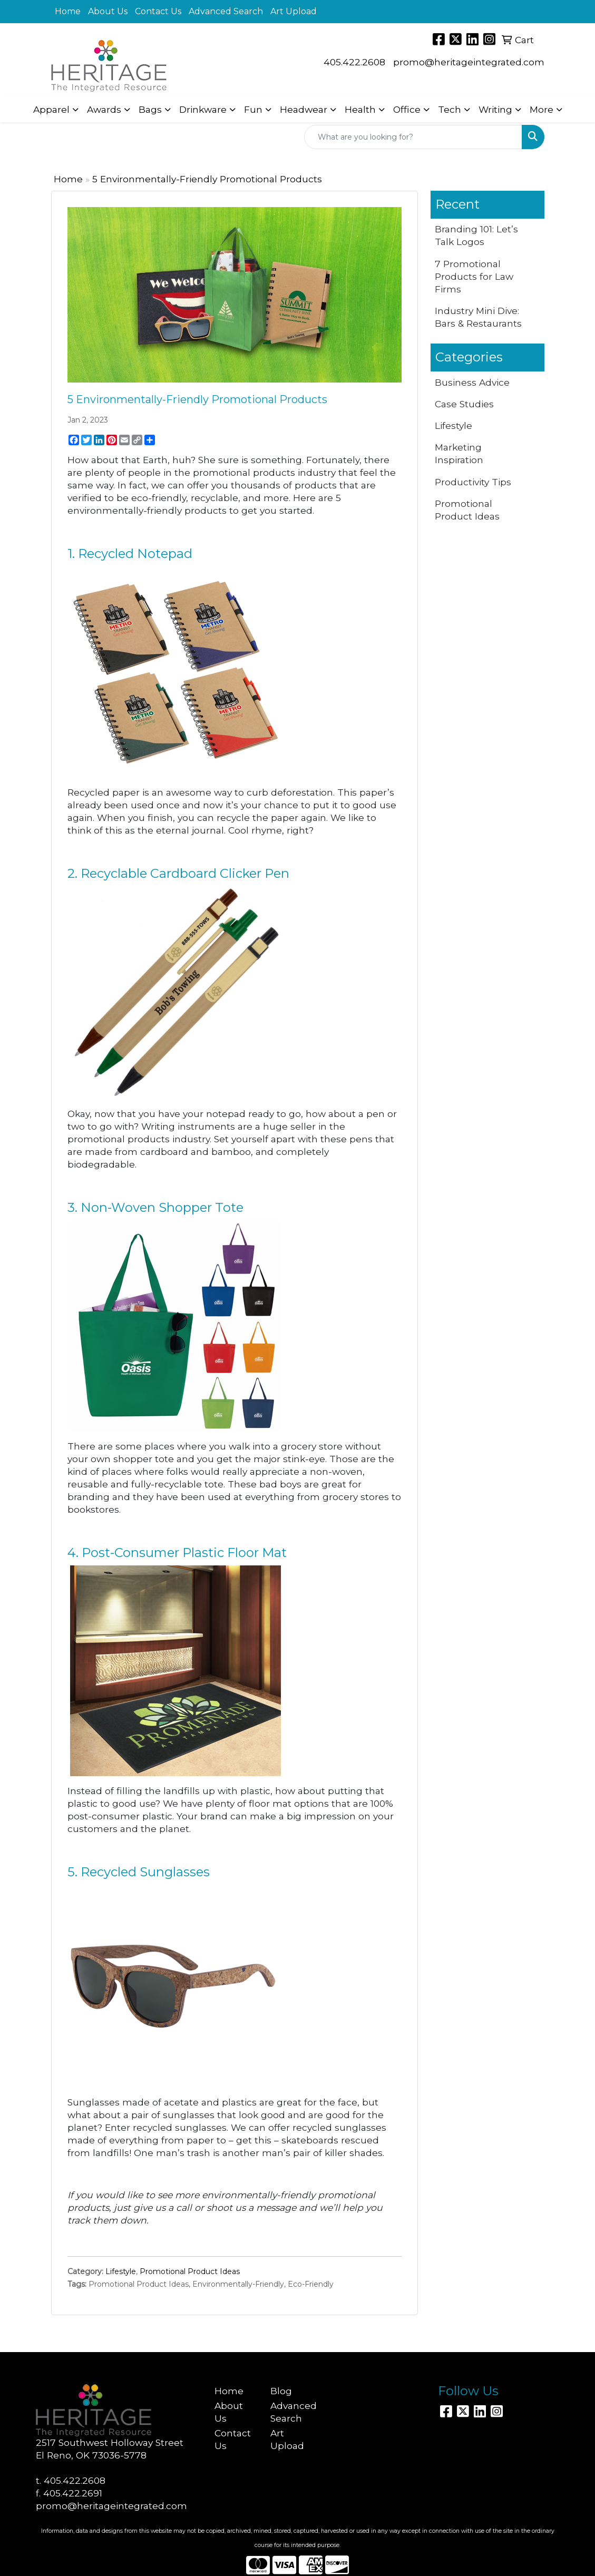  I want to click on Branding 101: Let’s Talk Logos, so click(476, 235).